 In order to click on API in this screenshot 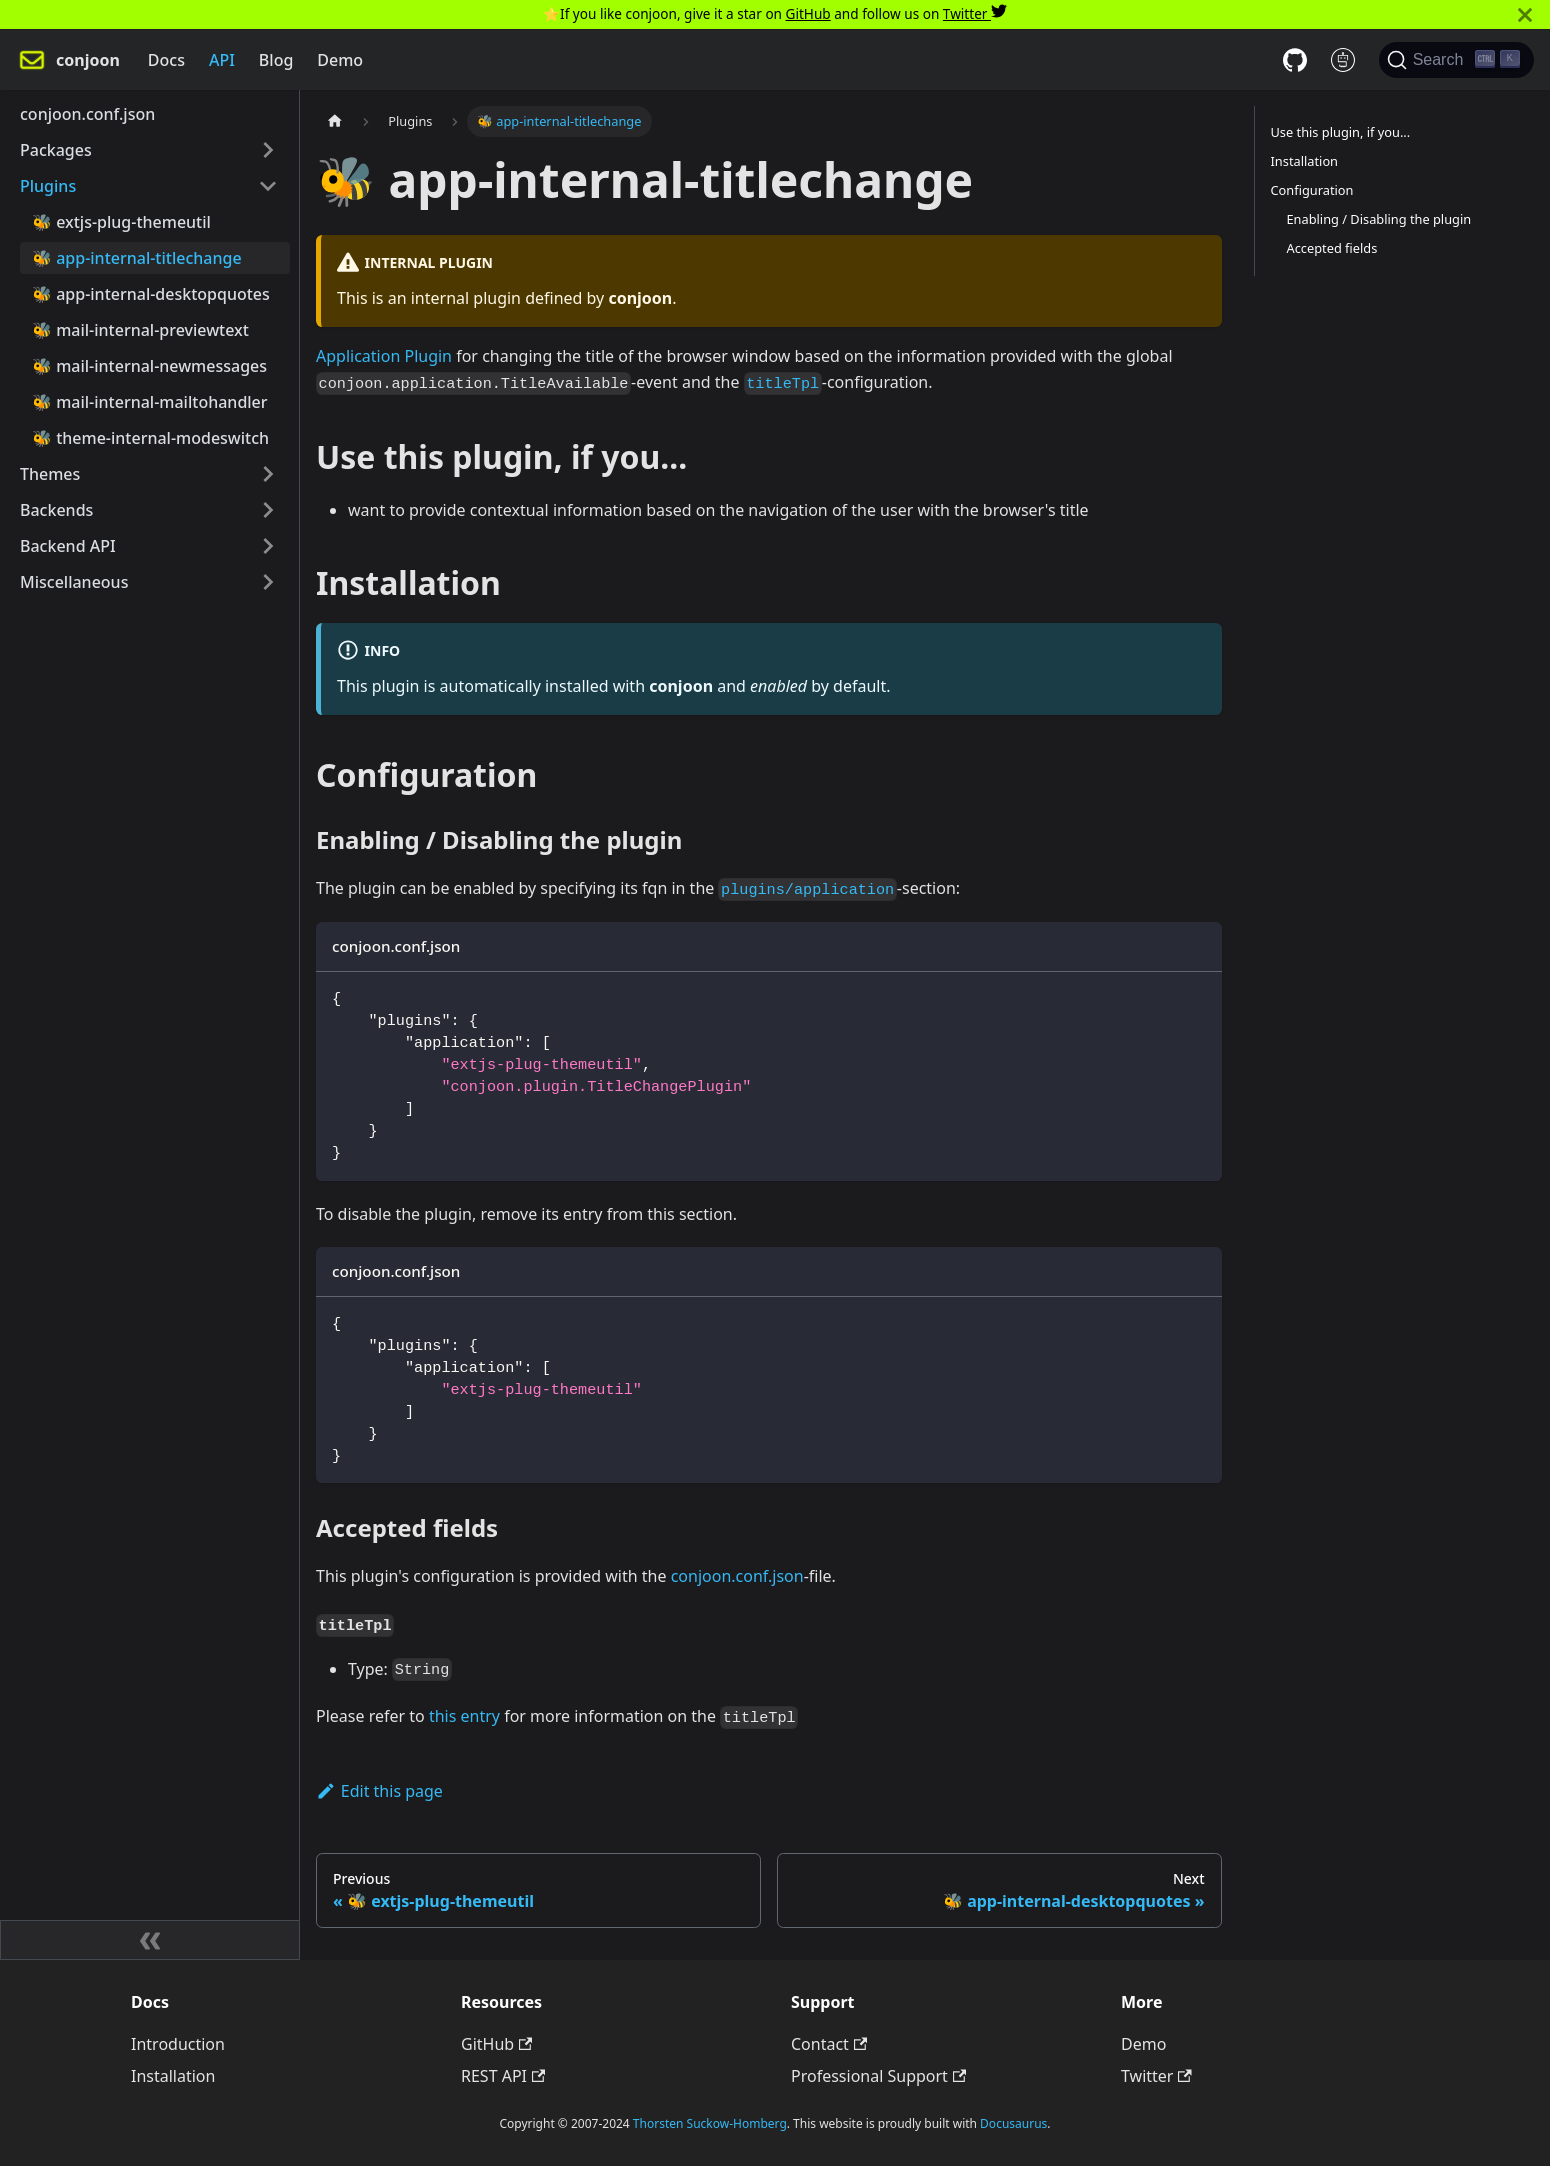, I will do `click(222, 60)`.